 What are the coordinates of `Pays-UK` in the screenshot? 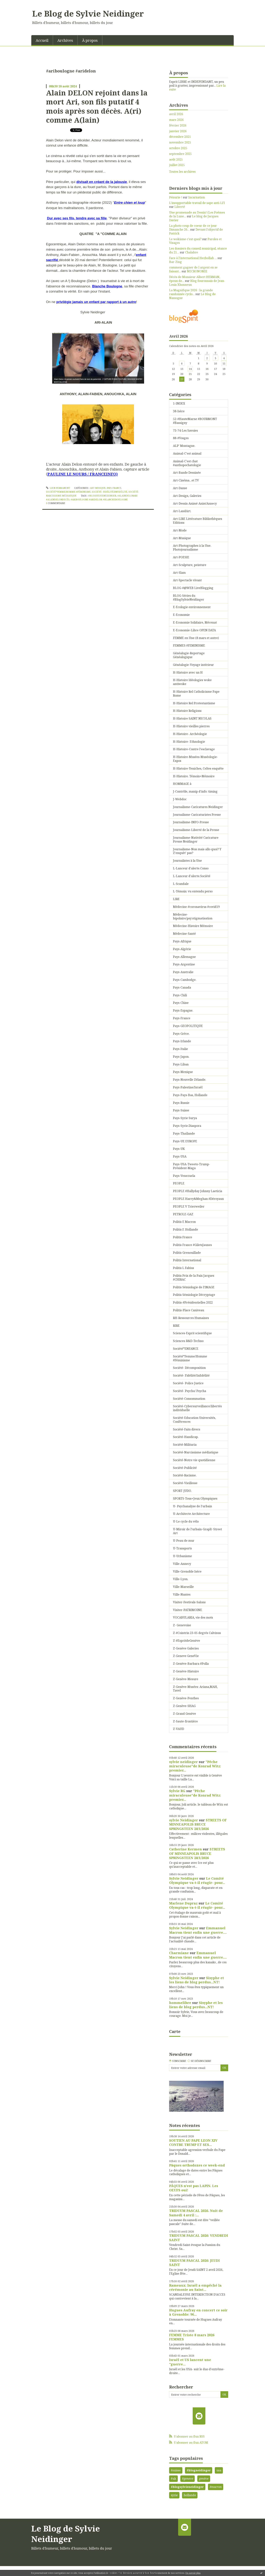 It's located at (179, 1149).